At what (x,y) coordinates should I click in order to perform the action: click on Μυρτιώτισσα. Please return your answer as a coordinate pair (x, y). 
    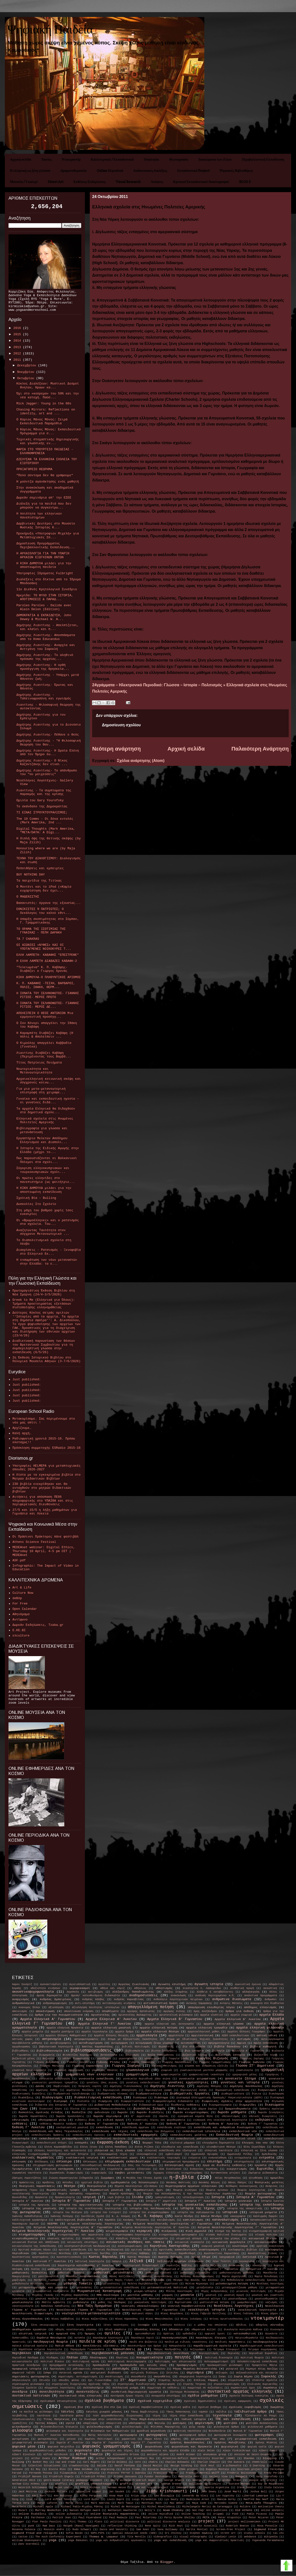
    Looking at the image, I should click on (183, 2302).